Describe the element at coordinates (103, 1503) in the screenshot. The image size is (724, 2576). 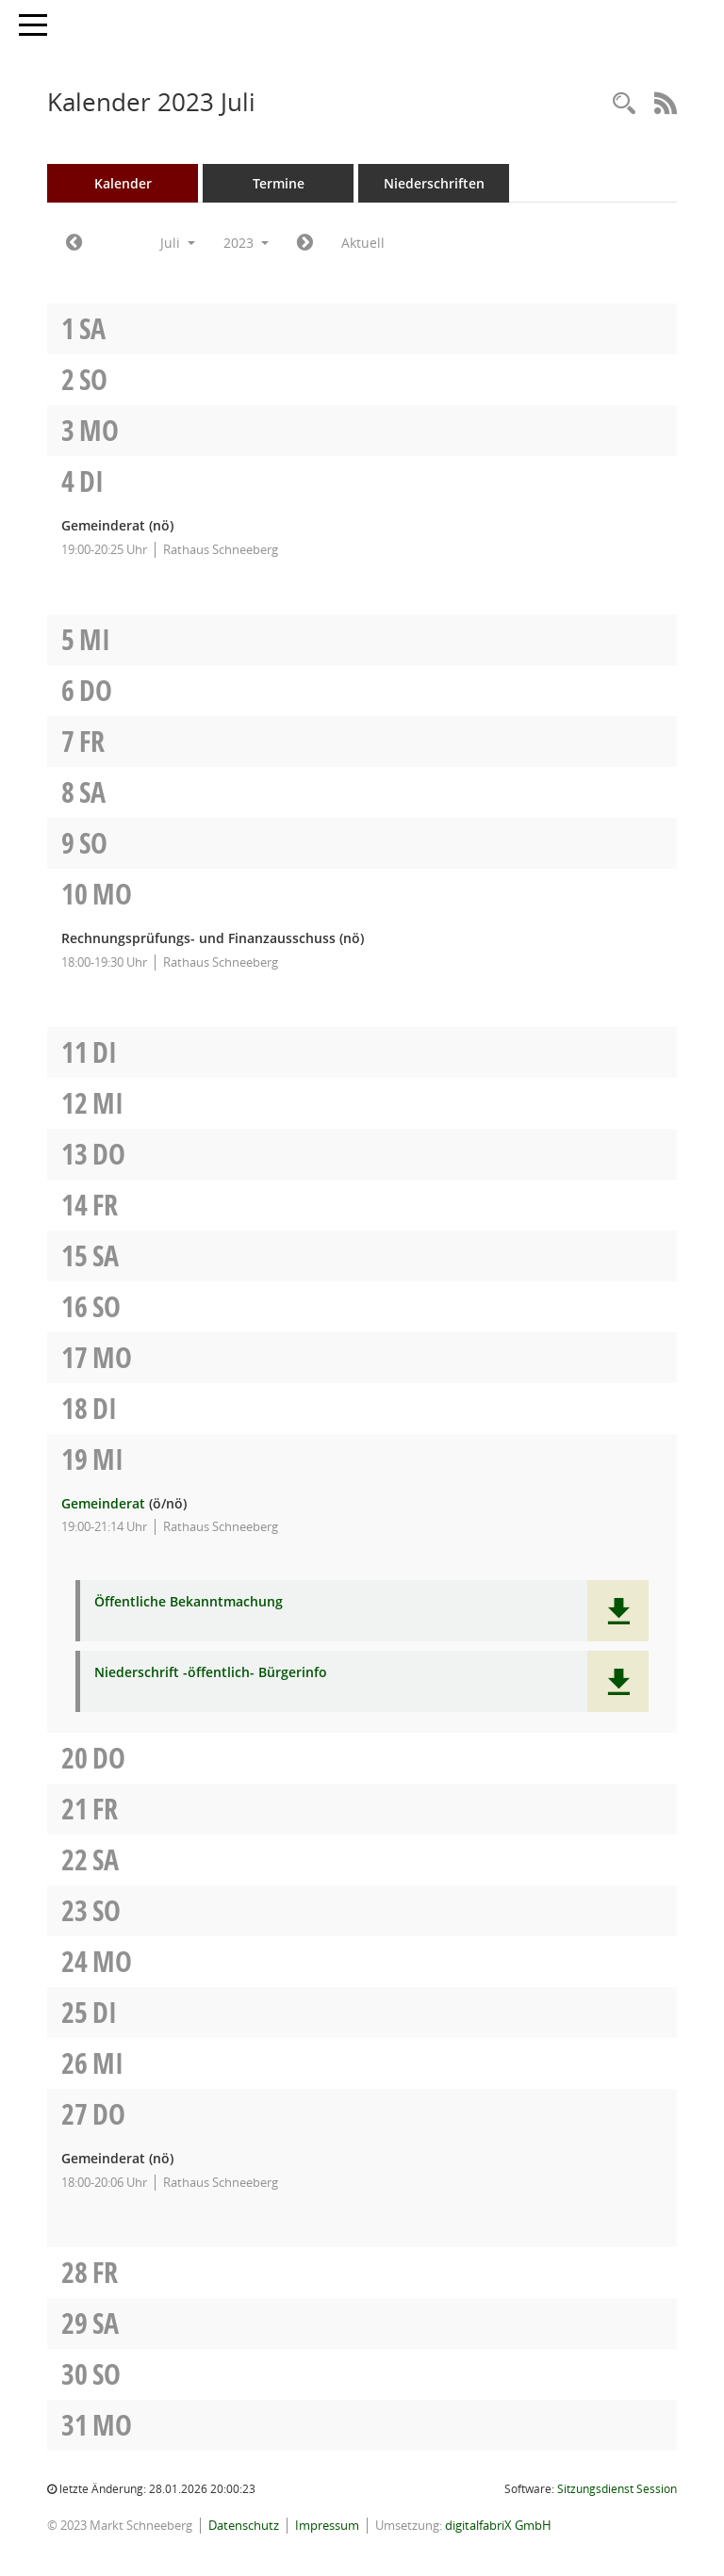
I see `Gemeinderat [Details anzeigen: Gemeinderat 19.07.2023]` at that location.